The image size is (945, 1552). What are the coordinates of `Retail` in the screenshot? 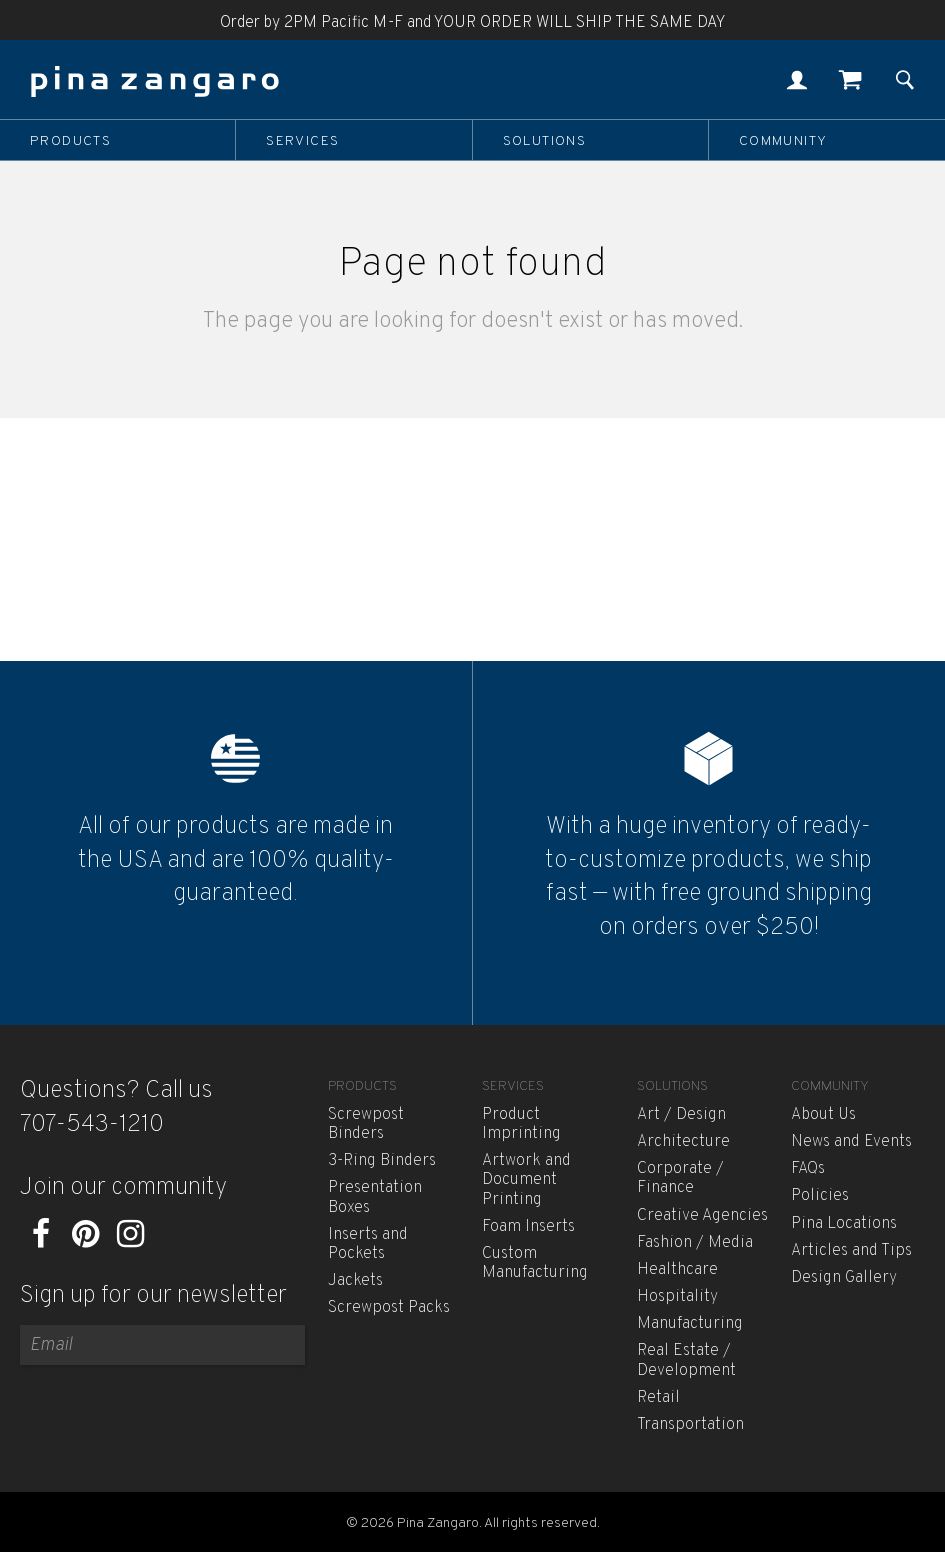 It's located at (658, 1398).